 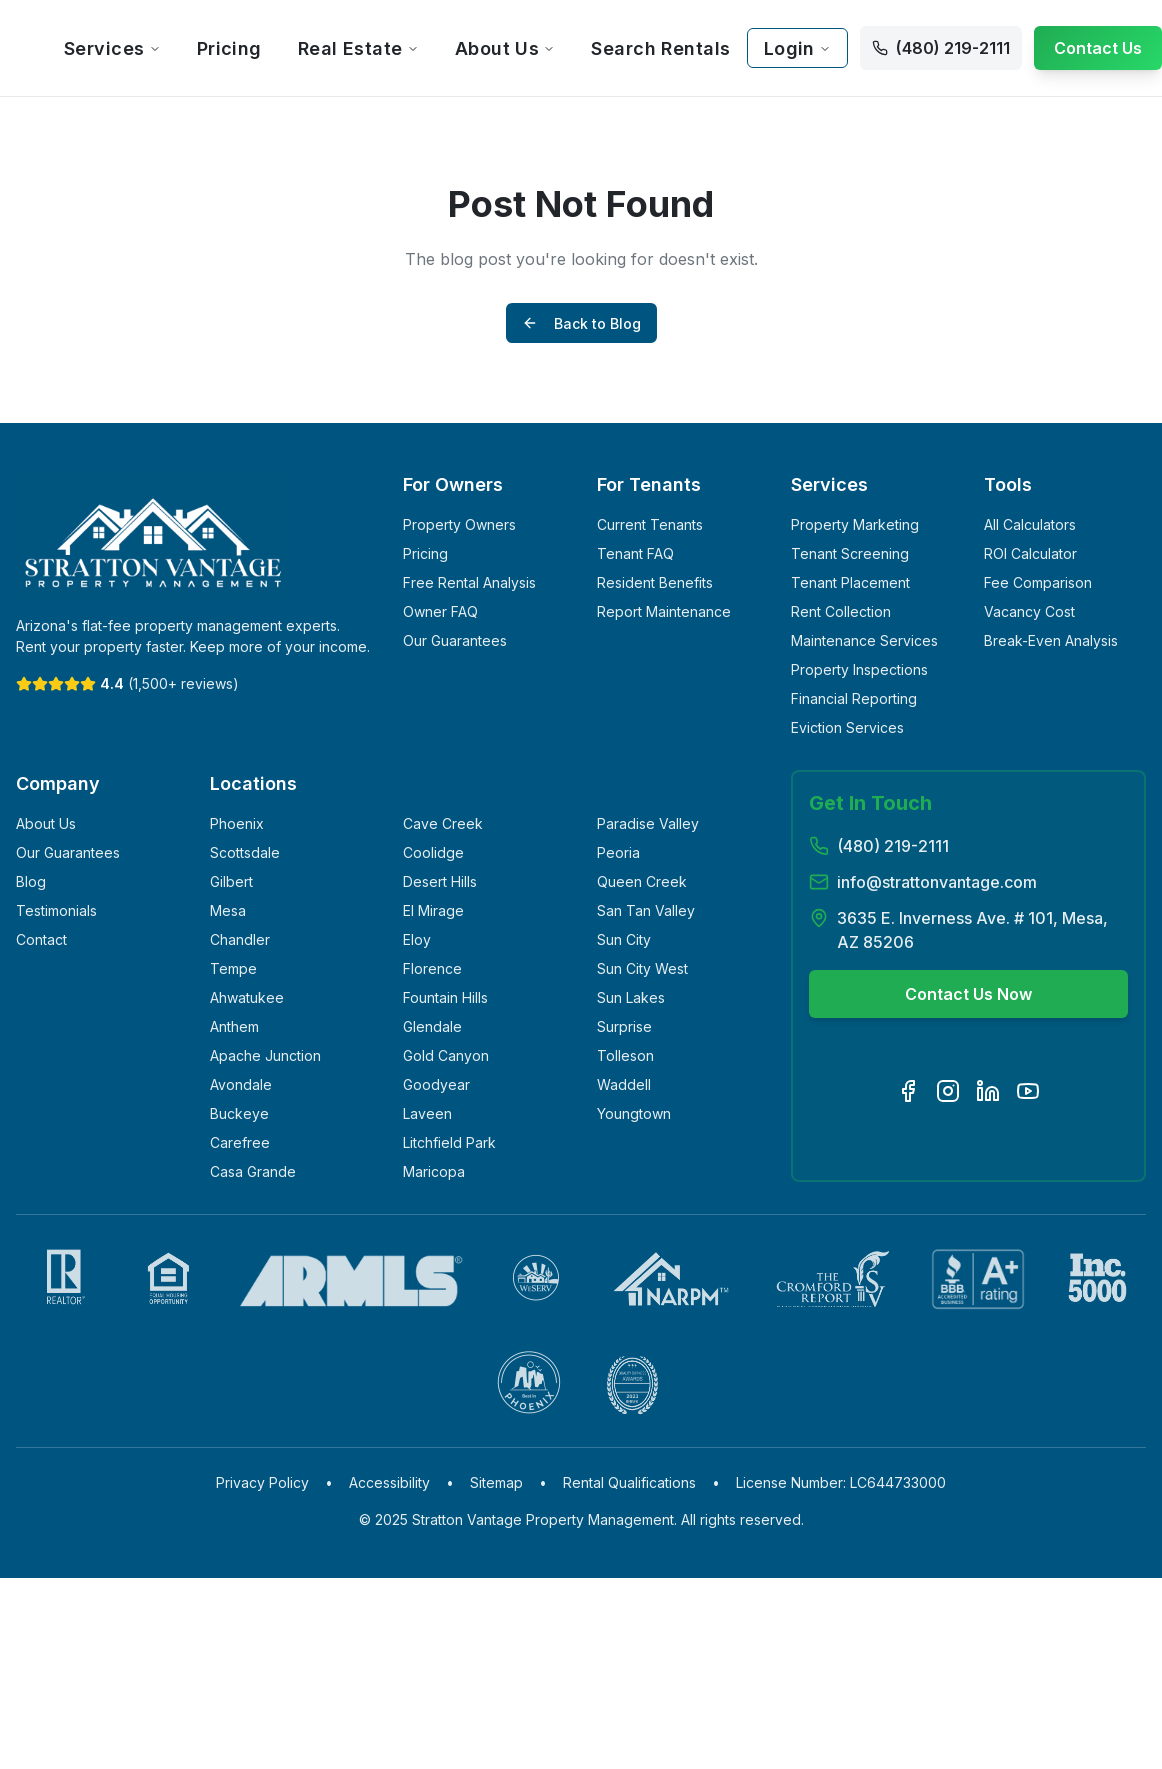 I want to click on San Tan Valley, so click(x=646, y=910).